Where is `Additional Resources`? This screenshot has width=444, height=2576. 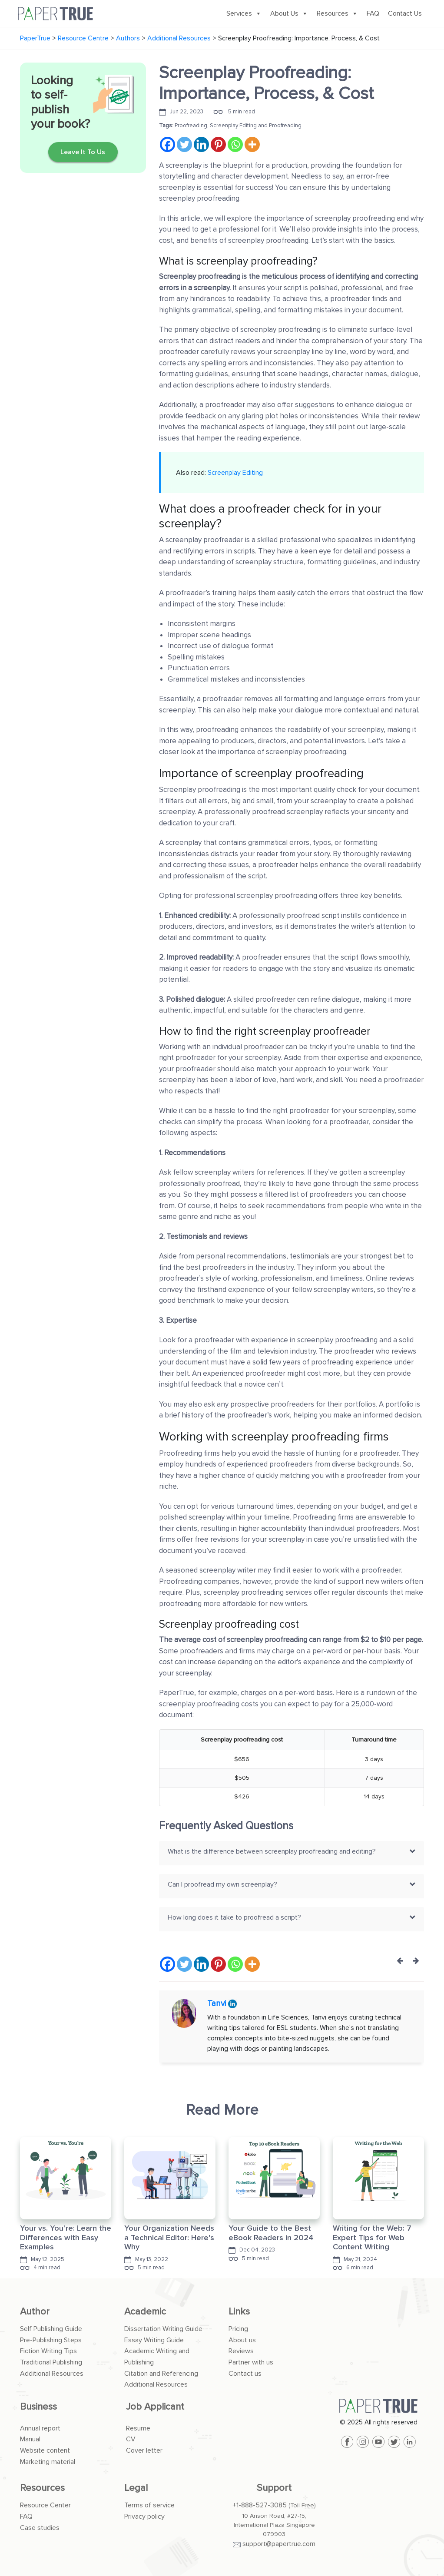 Additional Resources is located at coordinates (51, 2373).